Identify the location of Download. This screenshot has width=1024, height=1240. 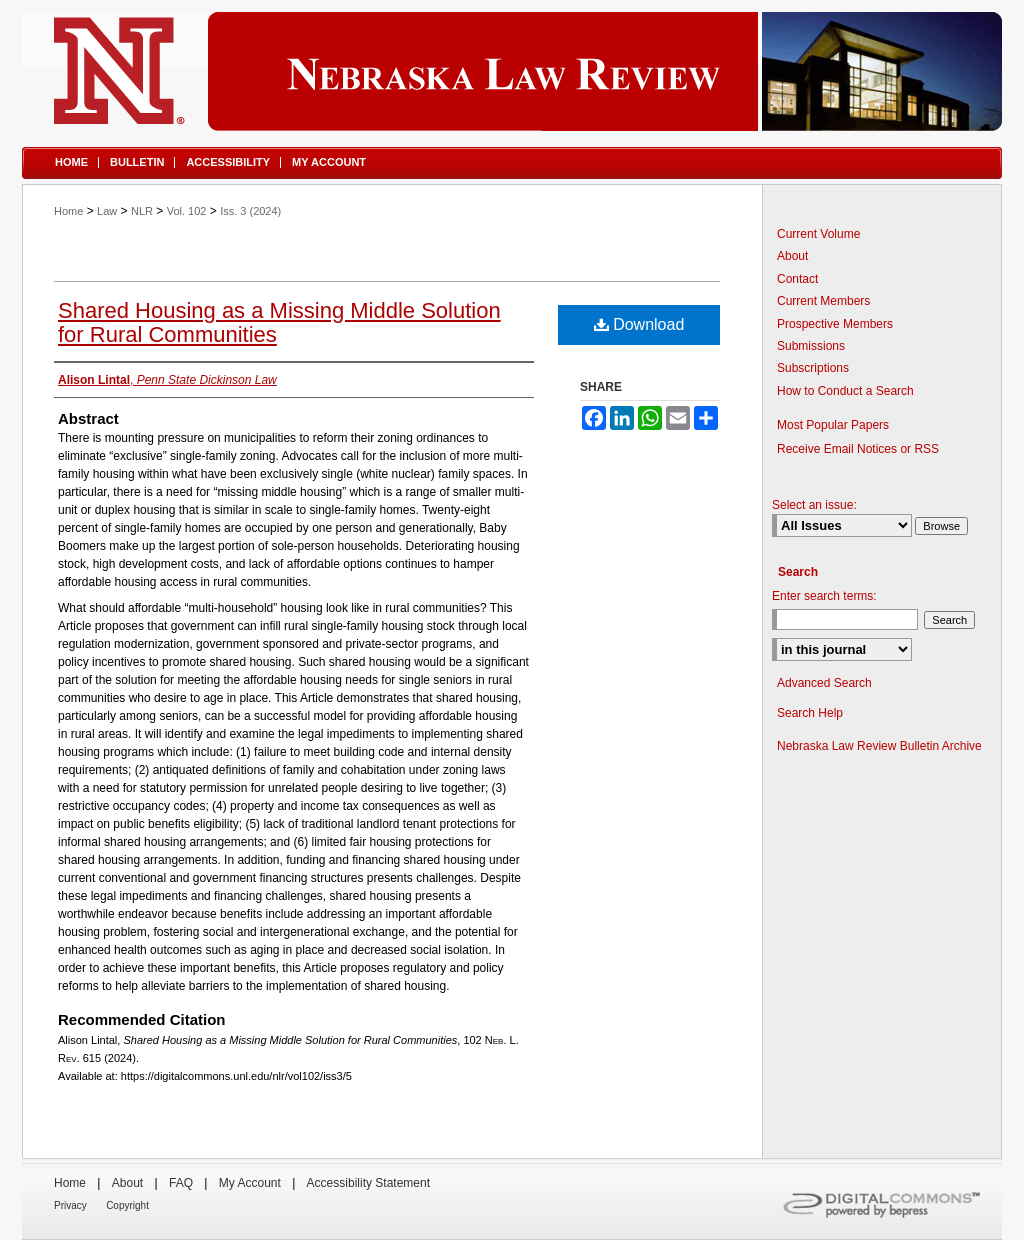
(639, 324).